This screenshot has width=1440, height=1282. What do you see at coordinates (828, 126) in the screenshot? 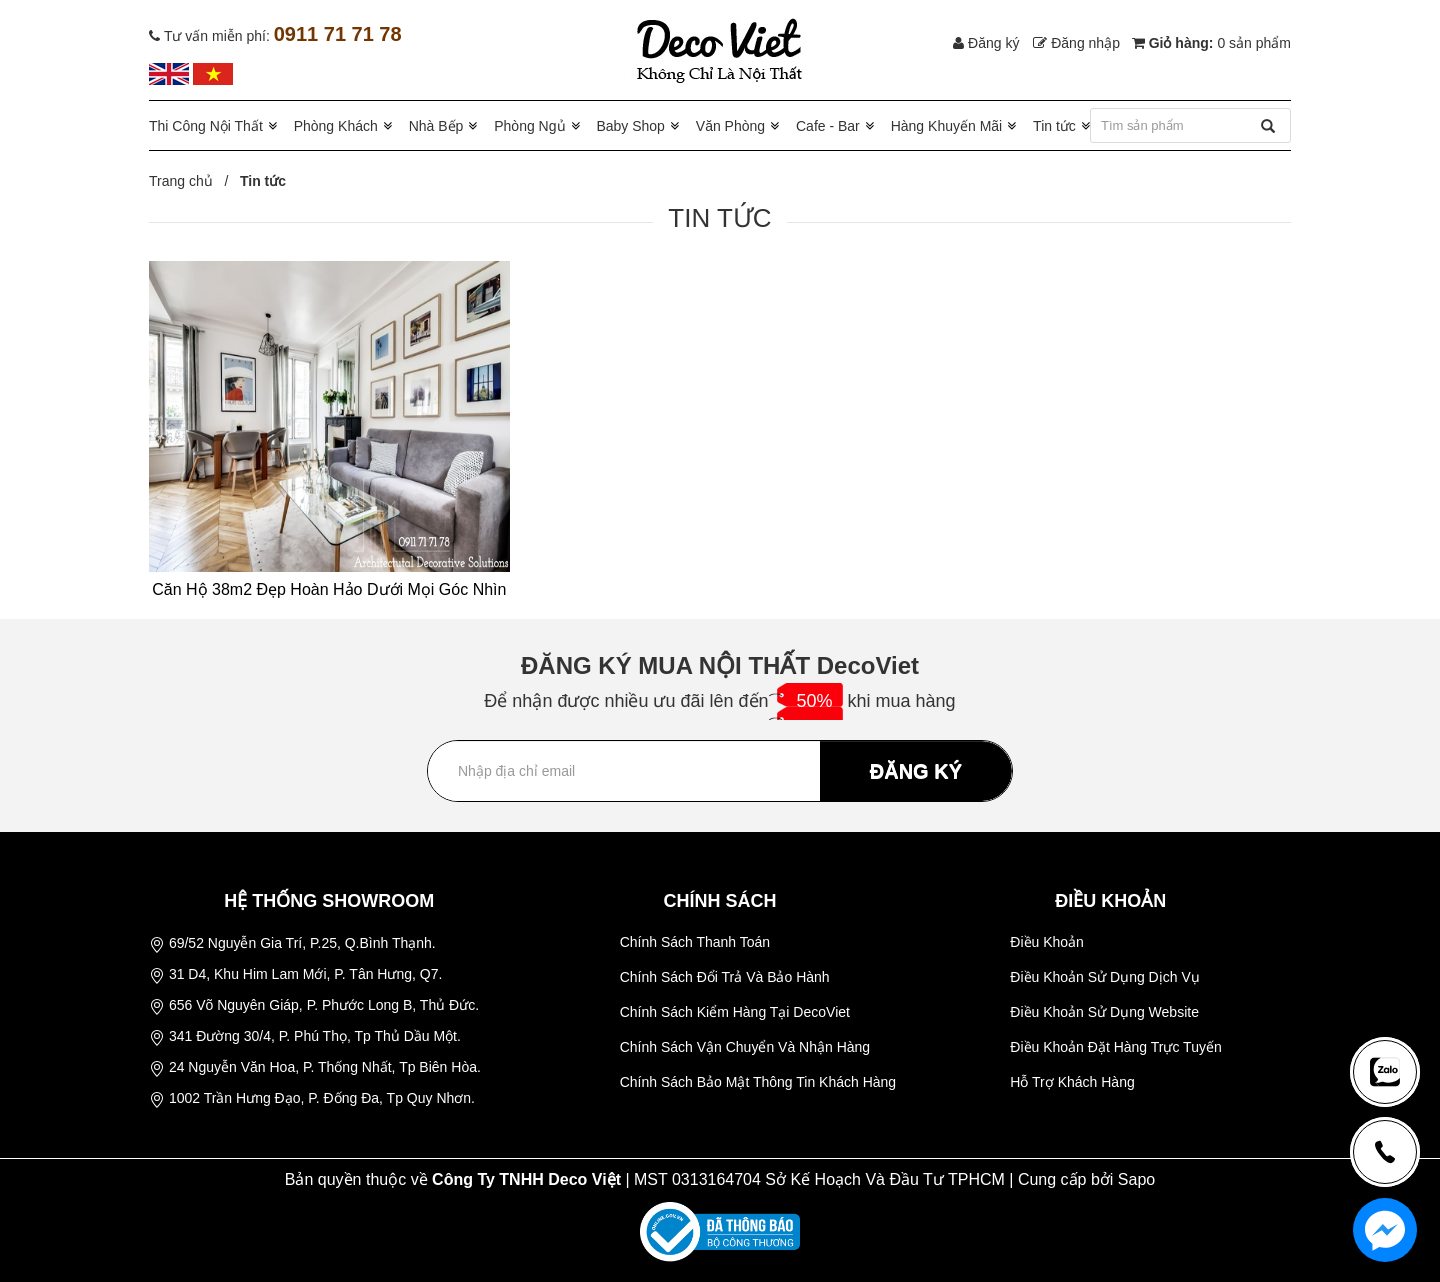
I see `Cafe - Bar` at bounding box center [828, 126].